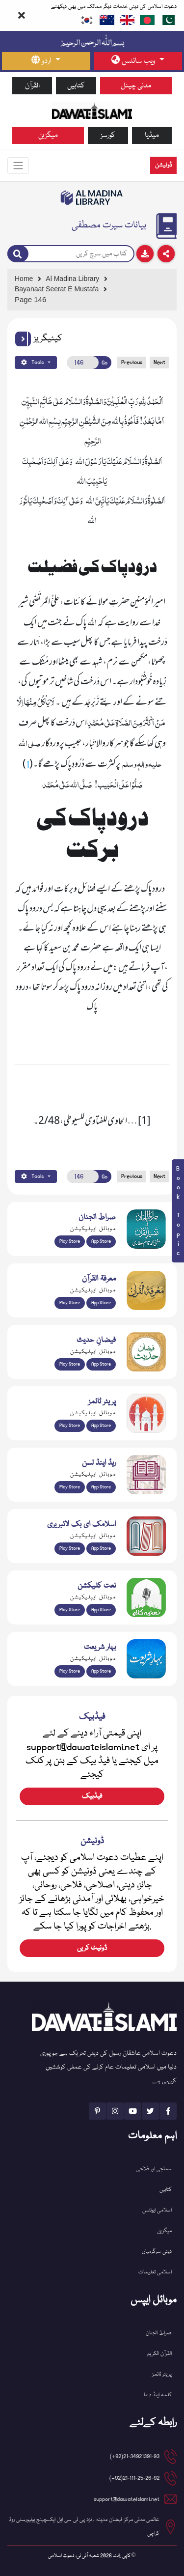 Image resolution: width=184 pixels, height=2576 pixels. What do you see at coordinates (159, 2354) in the screenshot?
I see `القرآن الکریم` at bounding box center [159, 2354].